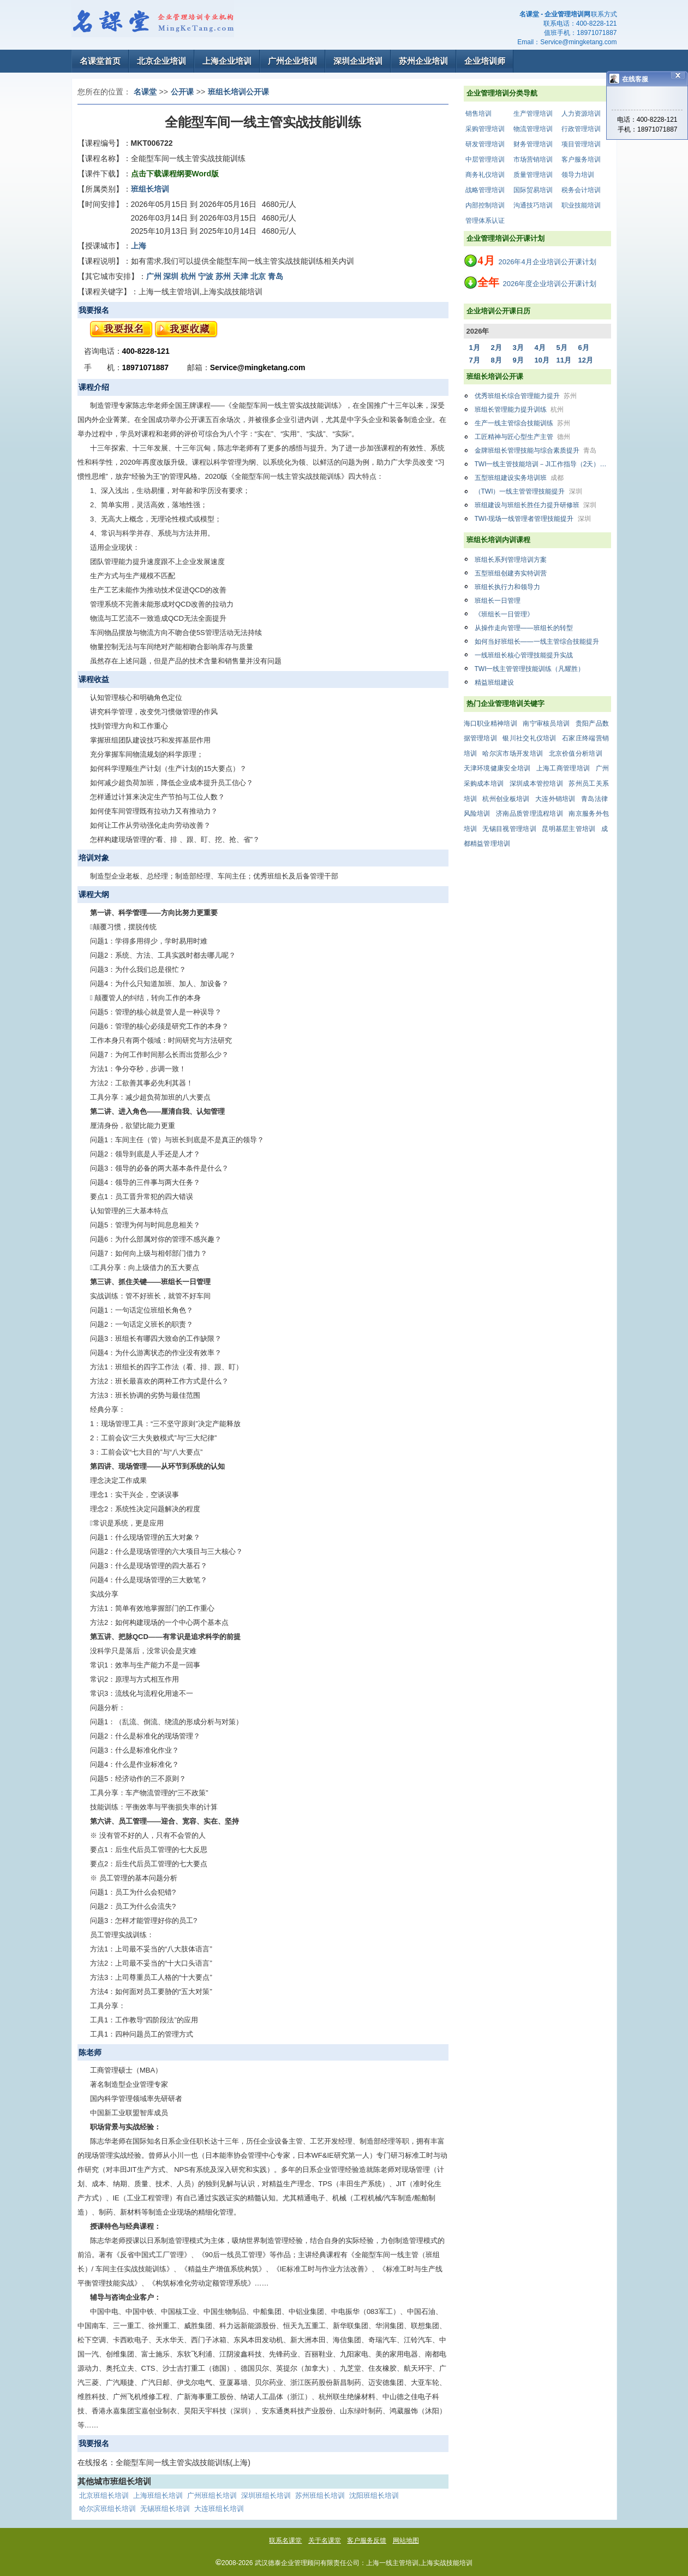  I want to click on 项目管理培训, so click(581, 144).